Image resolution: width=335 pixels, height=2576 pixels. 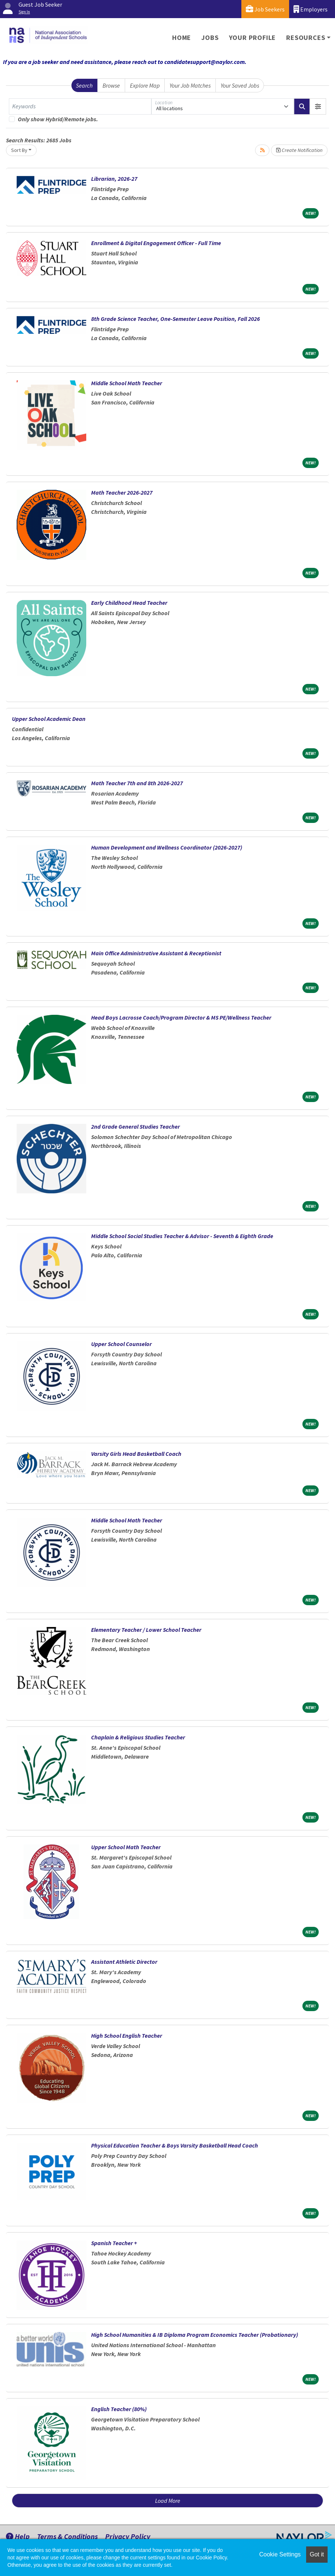 What do you see at coordinates (175, 318) in the screenshot?
I see `8th Grade Science Teacher, One-Semester Leave Position, Fall 2026` at bounding box center [175, 318].